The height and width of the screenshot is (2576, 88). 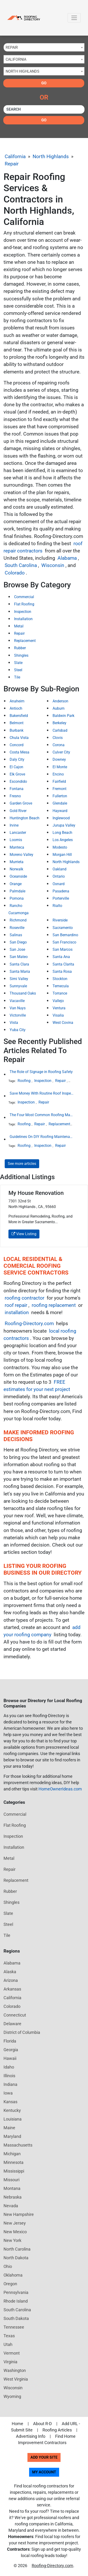 I want to click on Antioch, so click(x=16, y=708).